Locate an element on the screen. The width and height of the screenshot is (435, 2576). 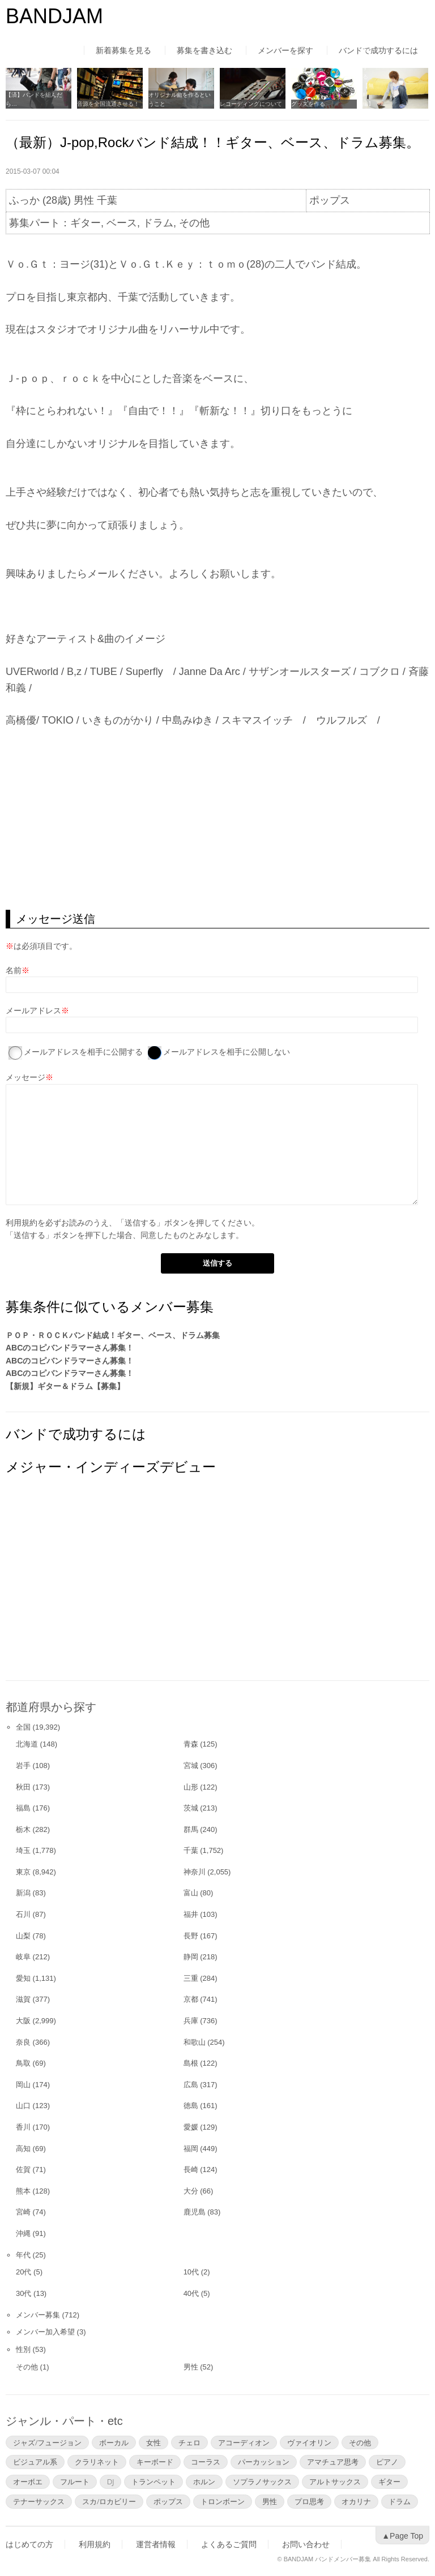
男性 is located at coordinates (191, 2367).